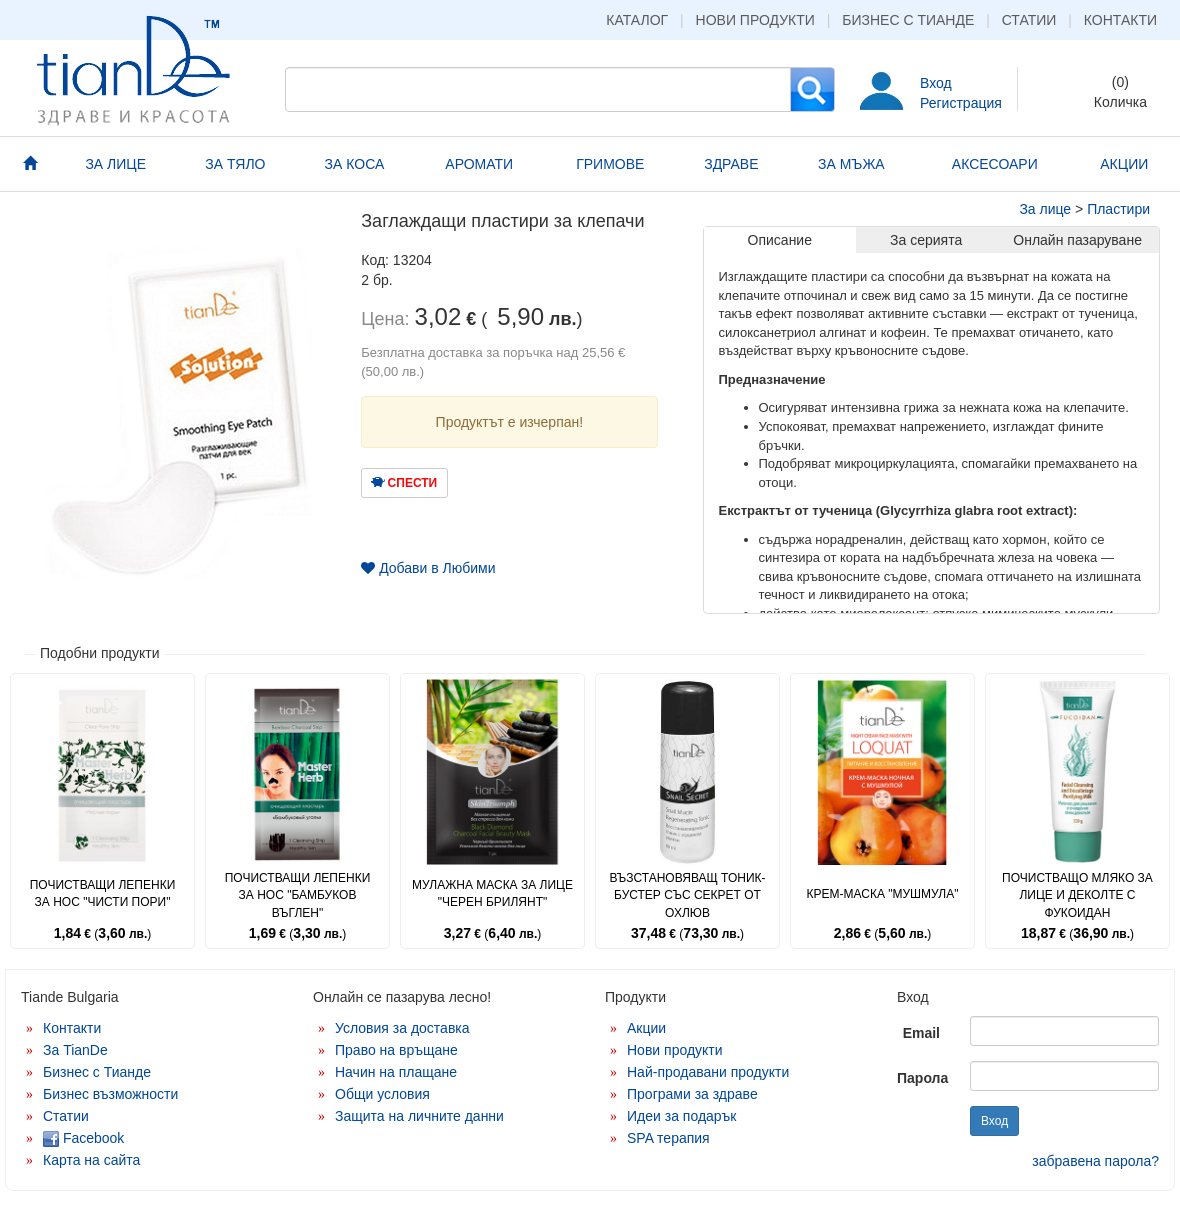  I want to click on Почистващи лепенки за нос "Бамбуков въглен", so click(298, 895).